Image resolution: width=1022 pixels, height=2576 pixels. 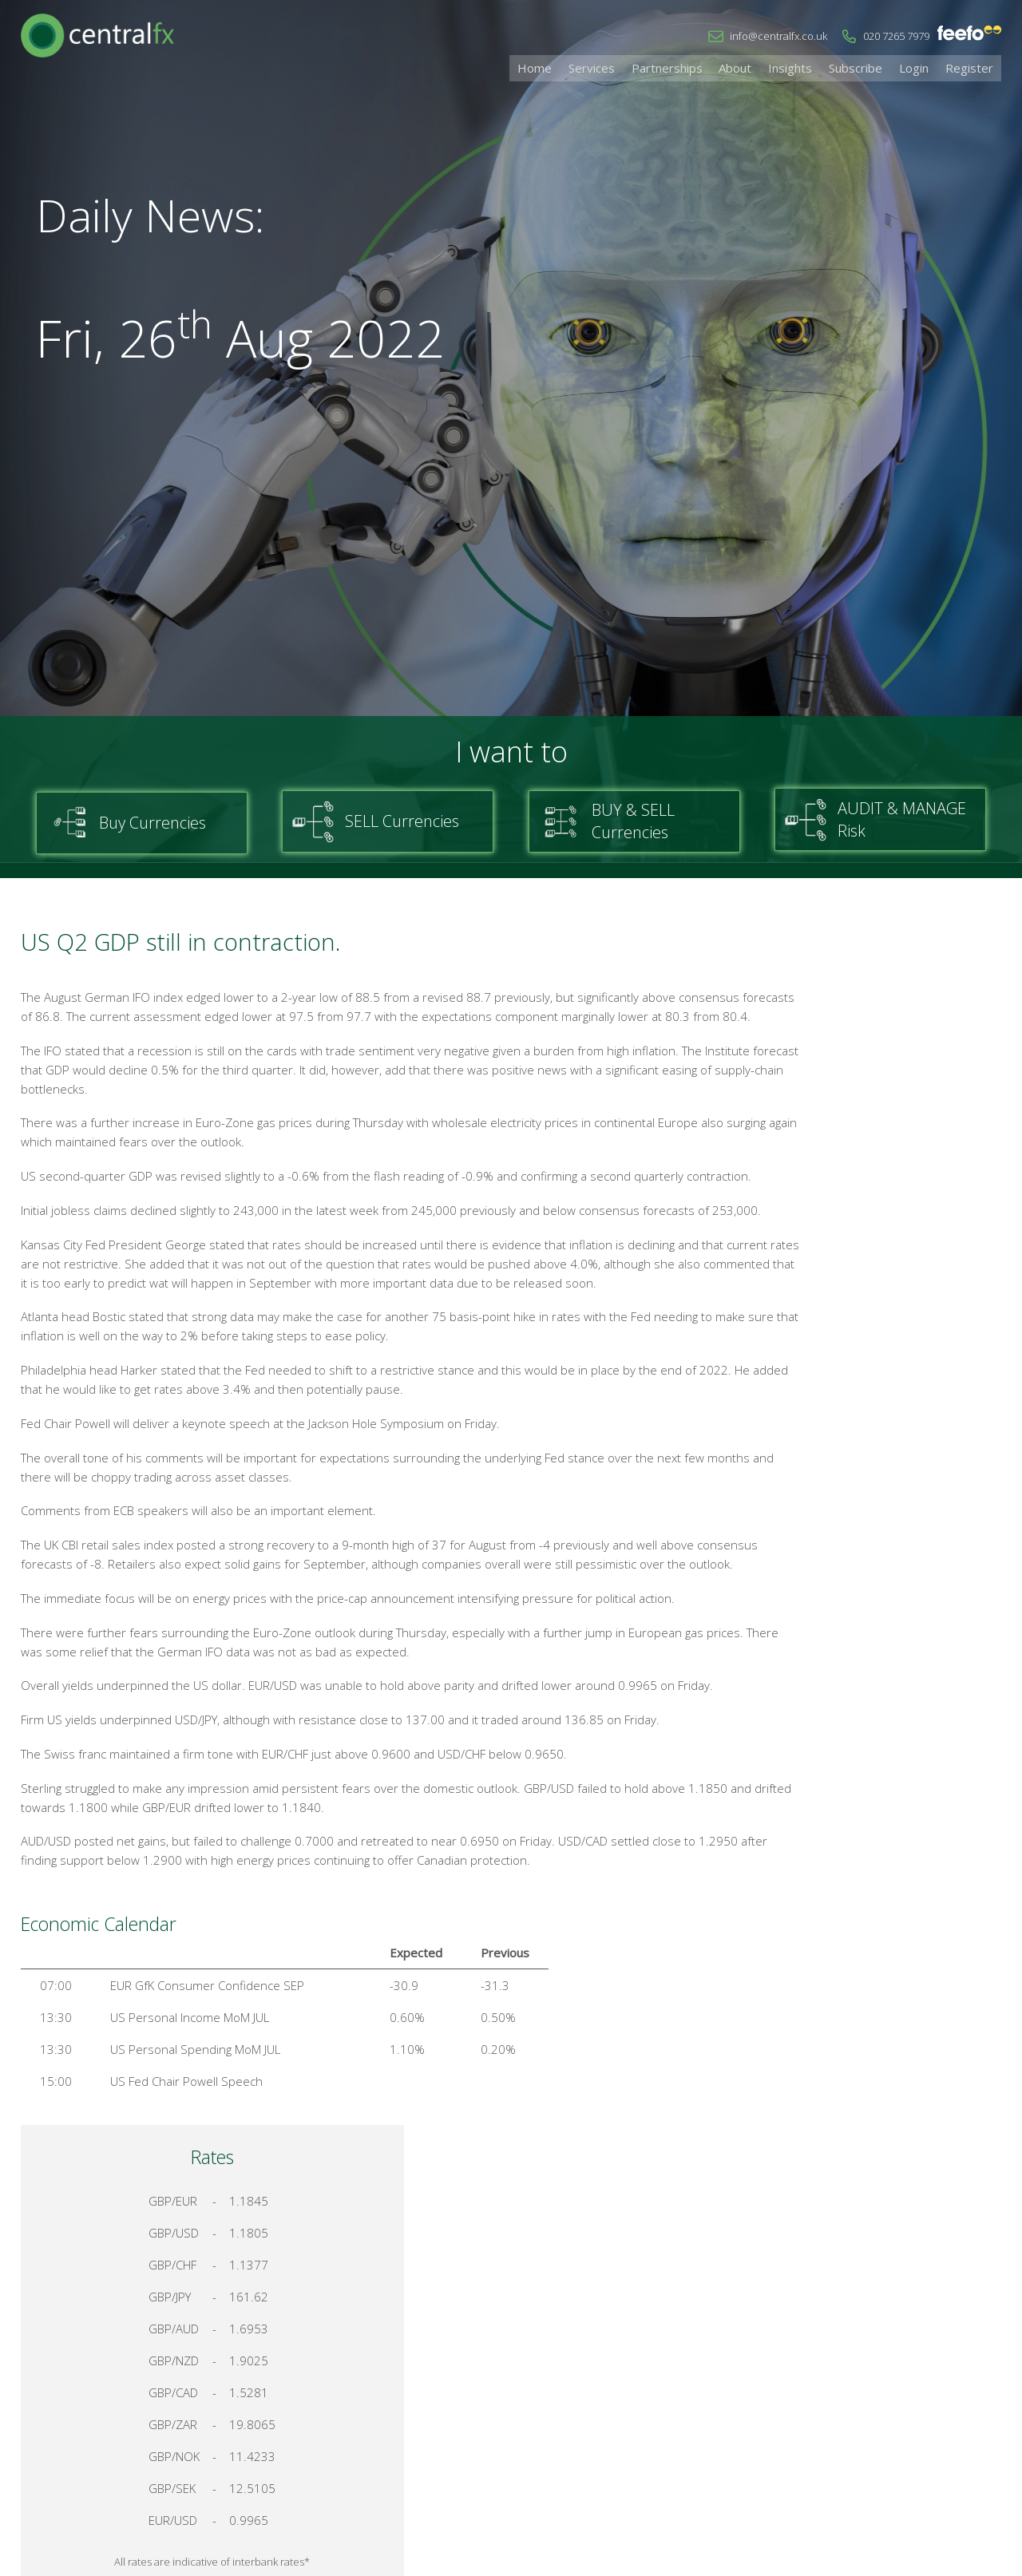 I want to click on Subscribe, so click(x=873, y=67).